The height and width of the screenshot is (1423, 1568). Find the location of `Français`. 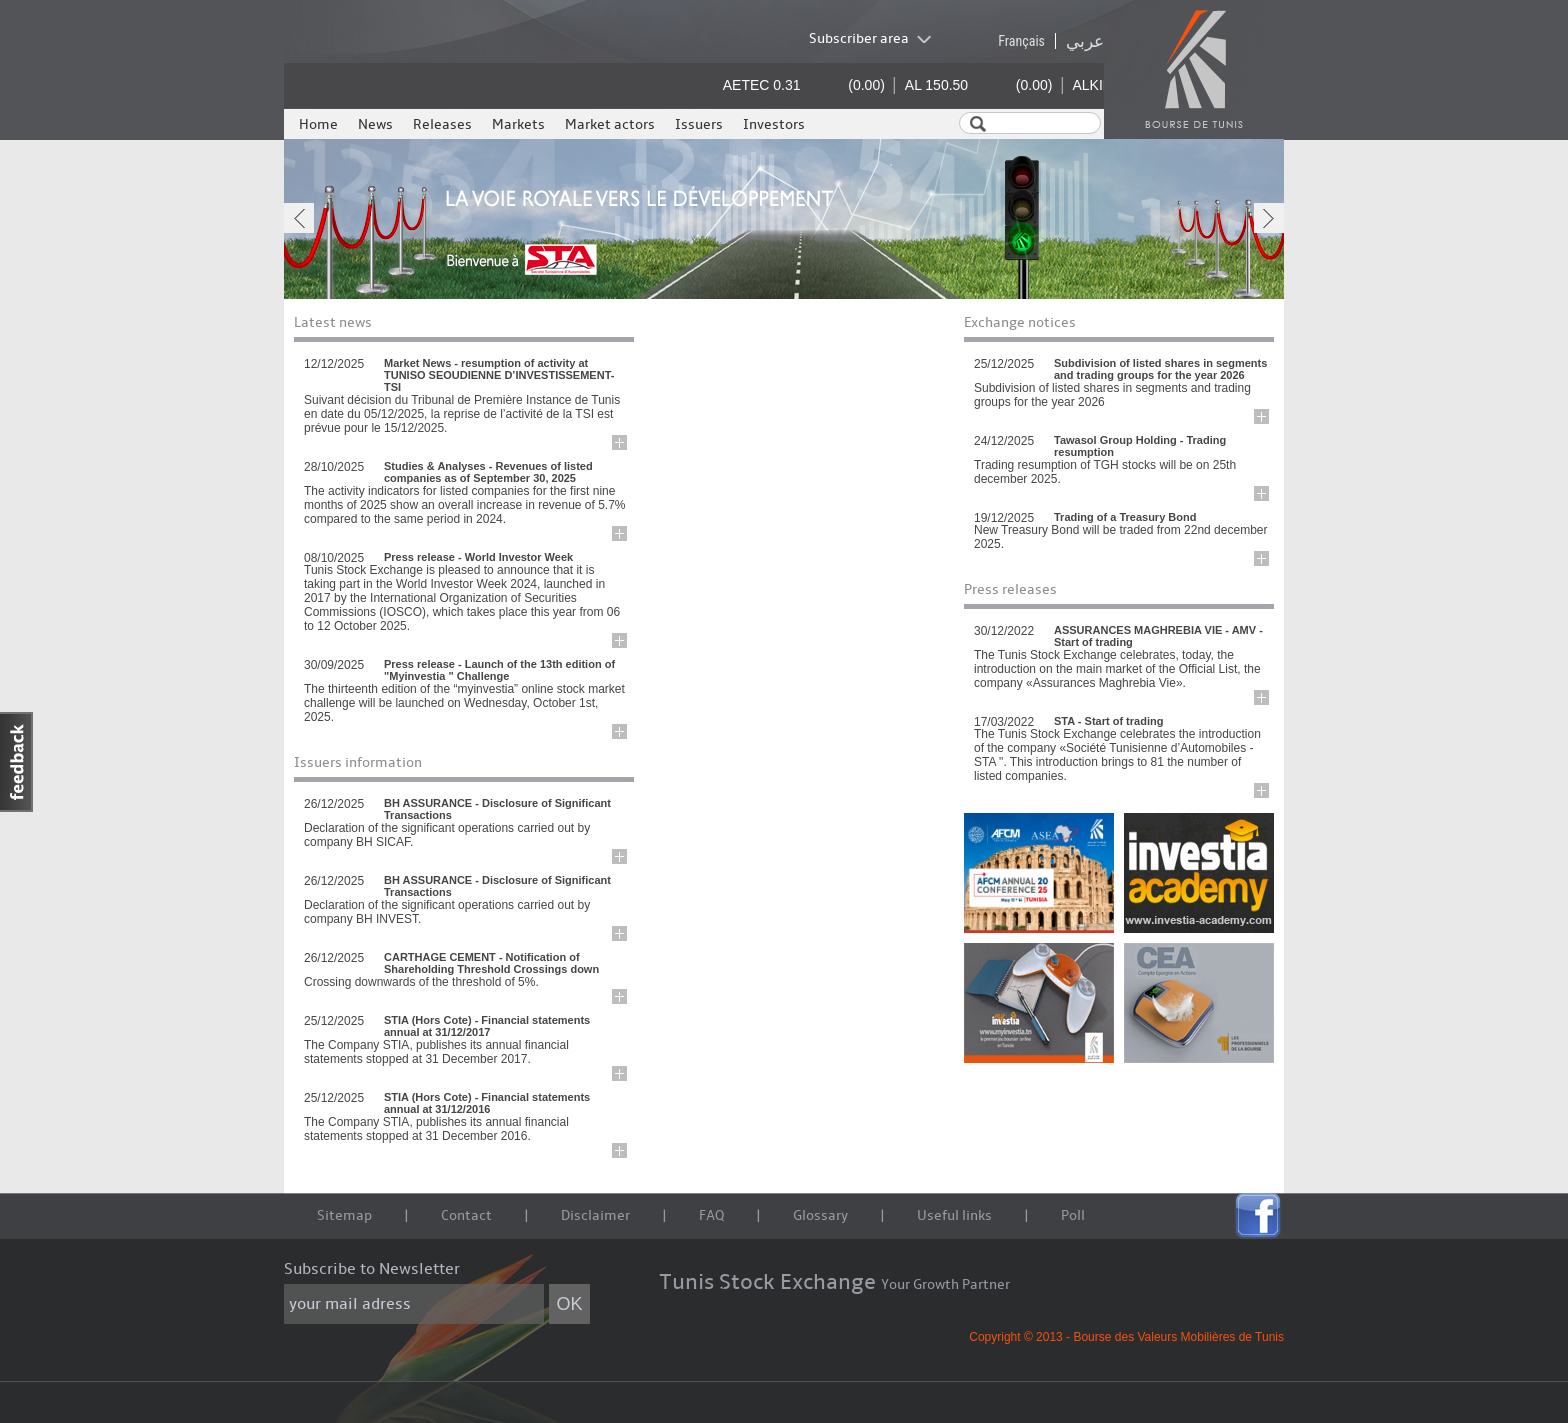

Français is located at coordinates (1021, 41).